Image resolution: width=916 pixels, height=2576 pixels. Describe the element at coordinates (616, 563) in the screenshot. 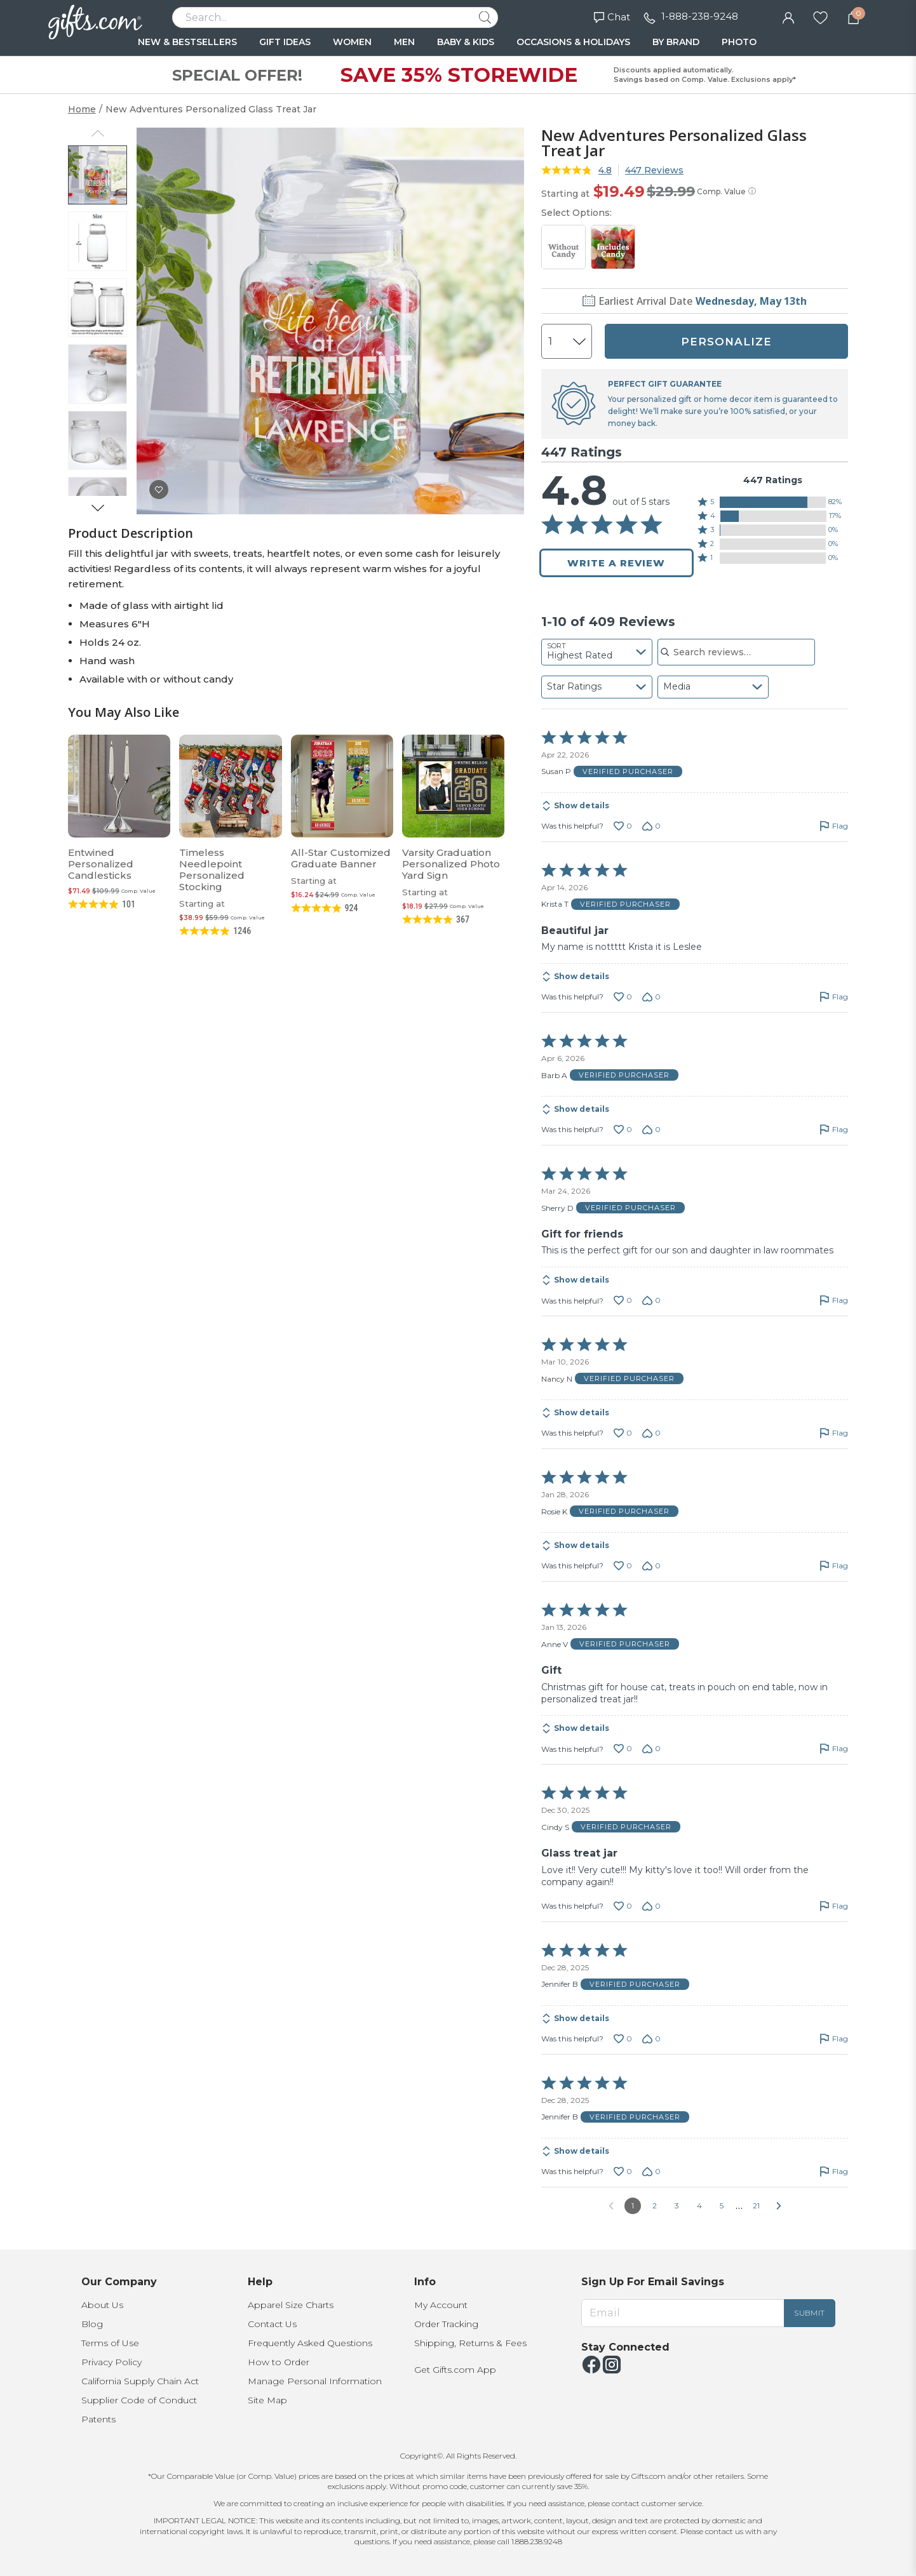

I see `Write a Review` at that location.